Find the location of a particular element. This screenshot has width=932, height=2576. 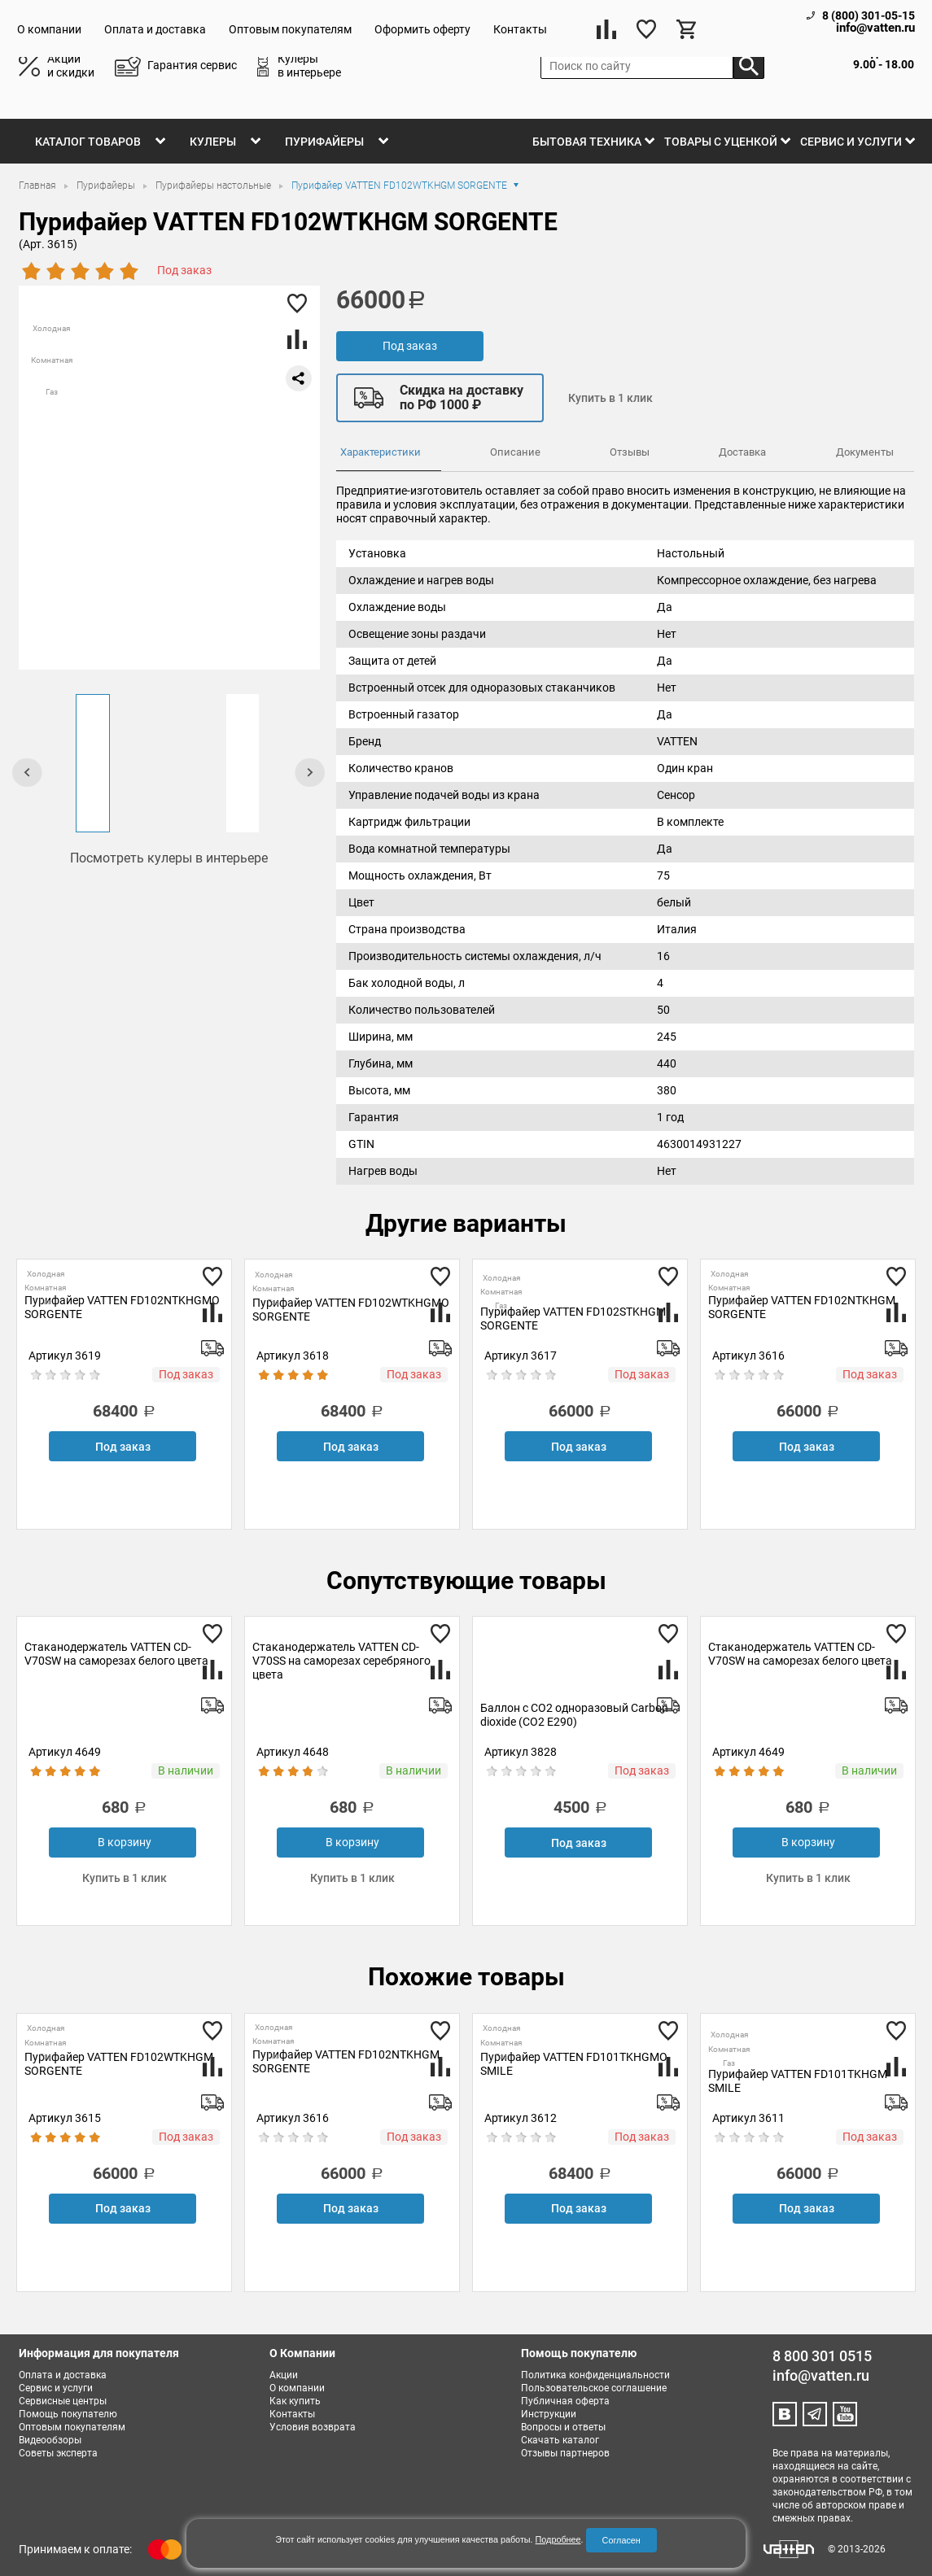

Вопросы и ответы is located at coordinates (563, 2427).